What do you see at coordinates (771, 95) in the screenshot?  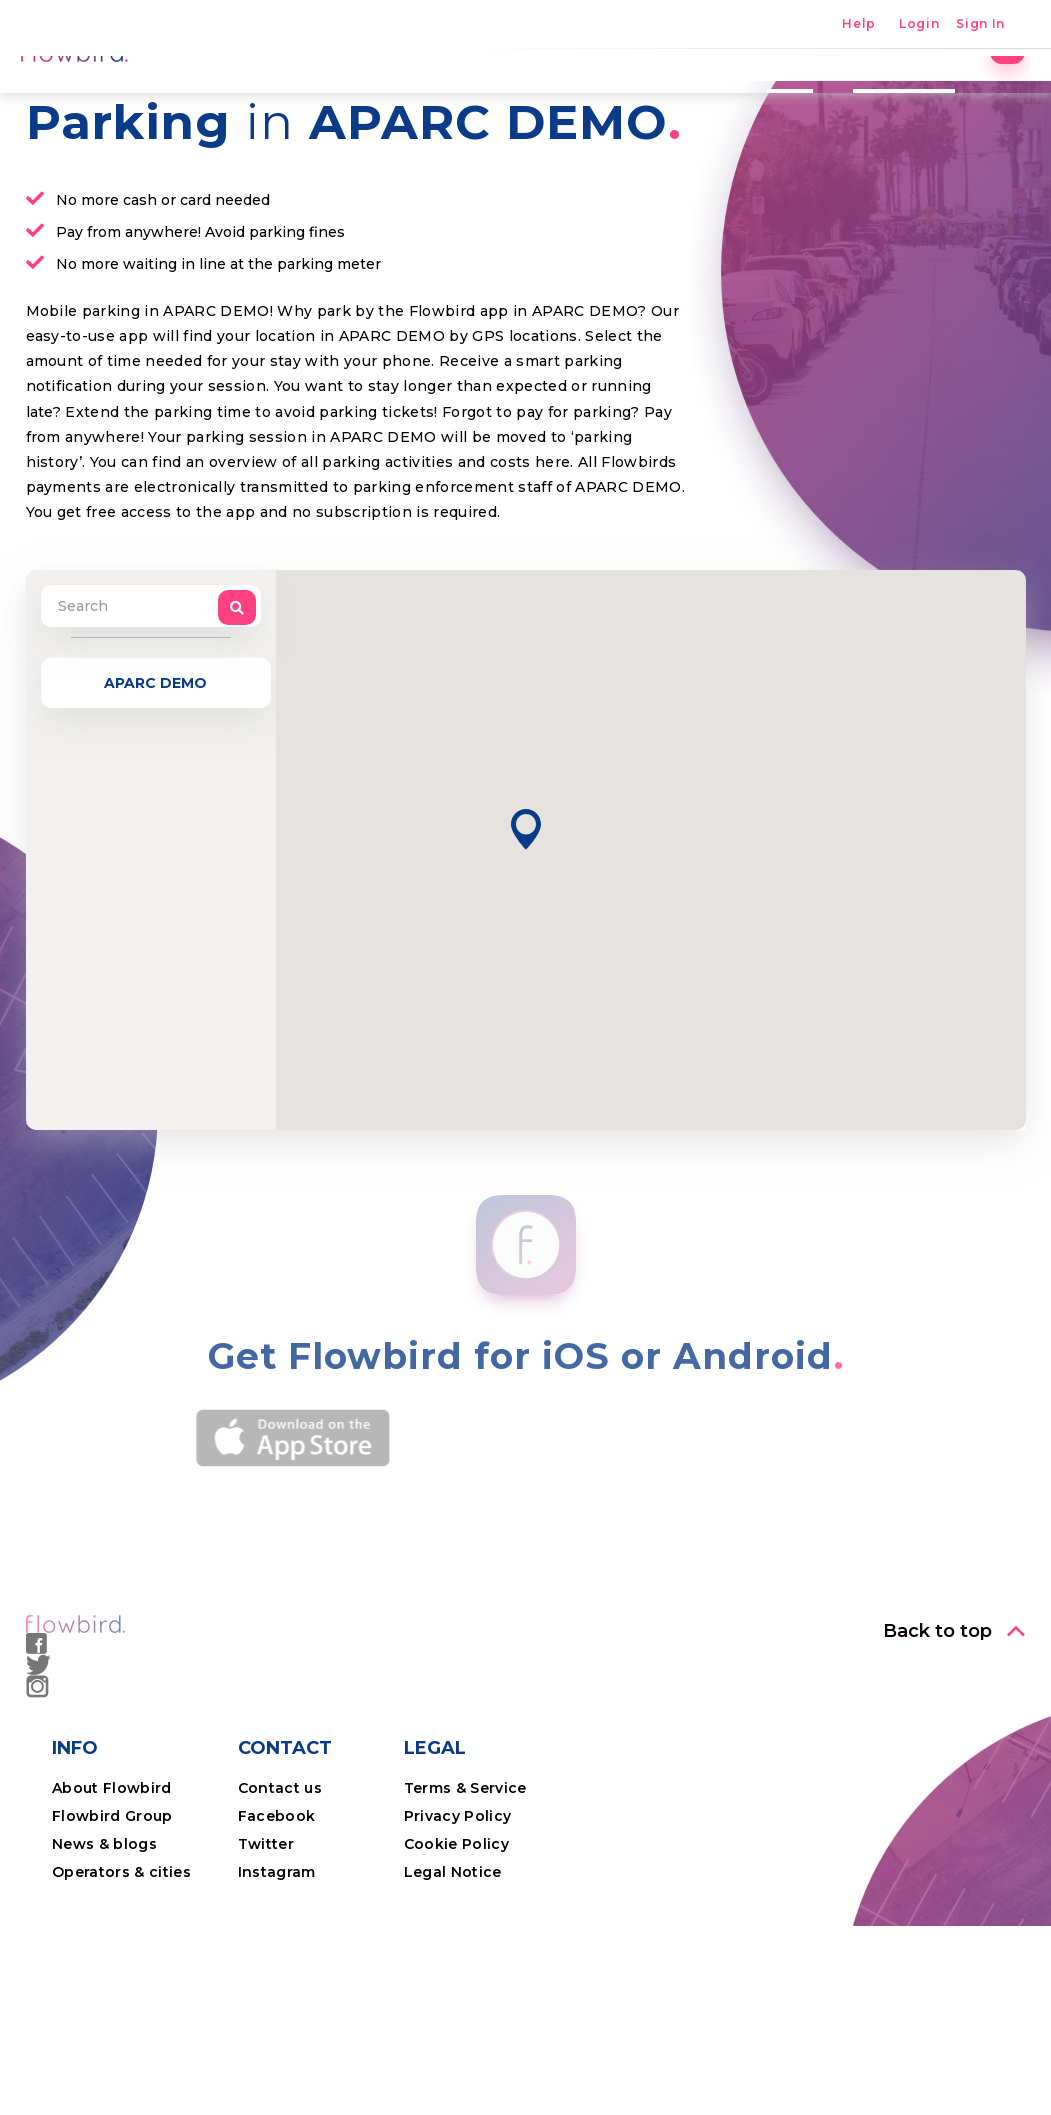 I see `Costs` at bounding box center [771, 95].